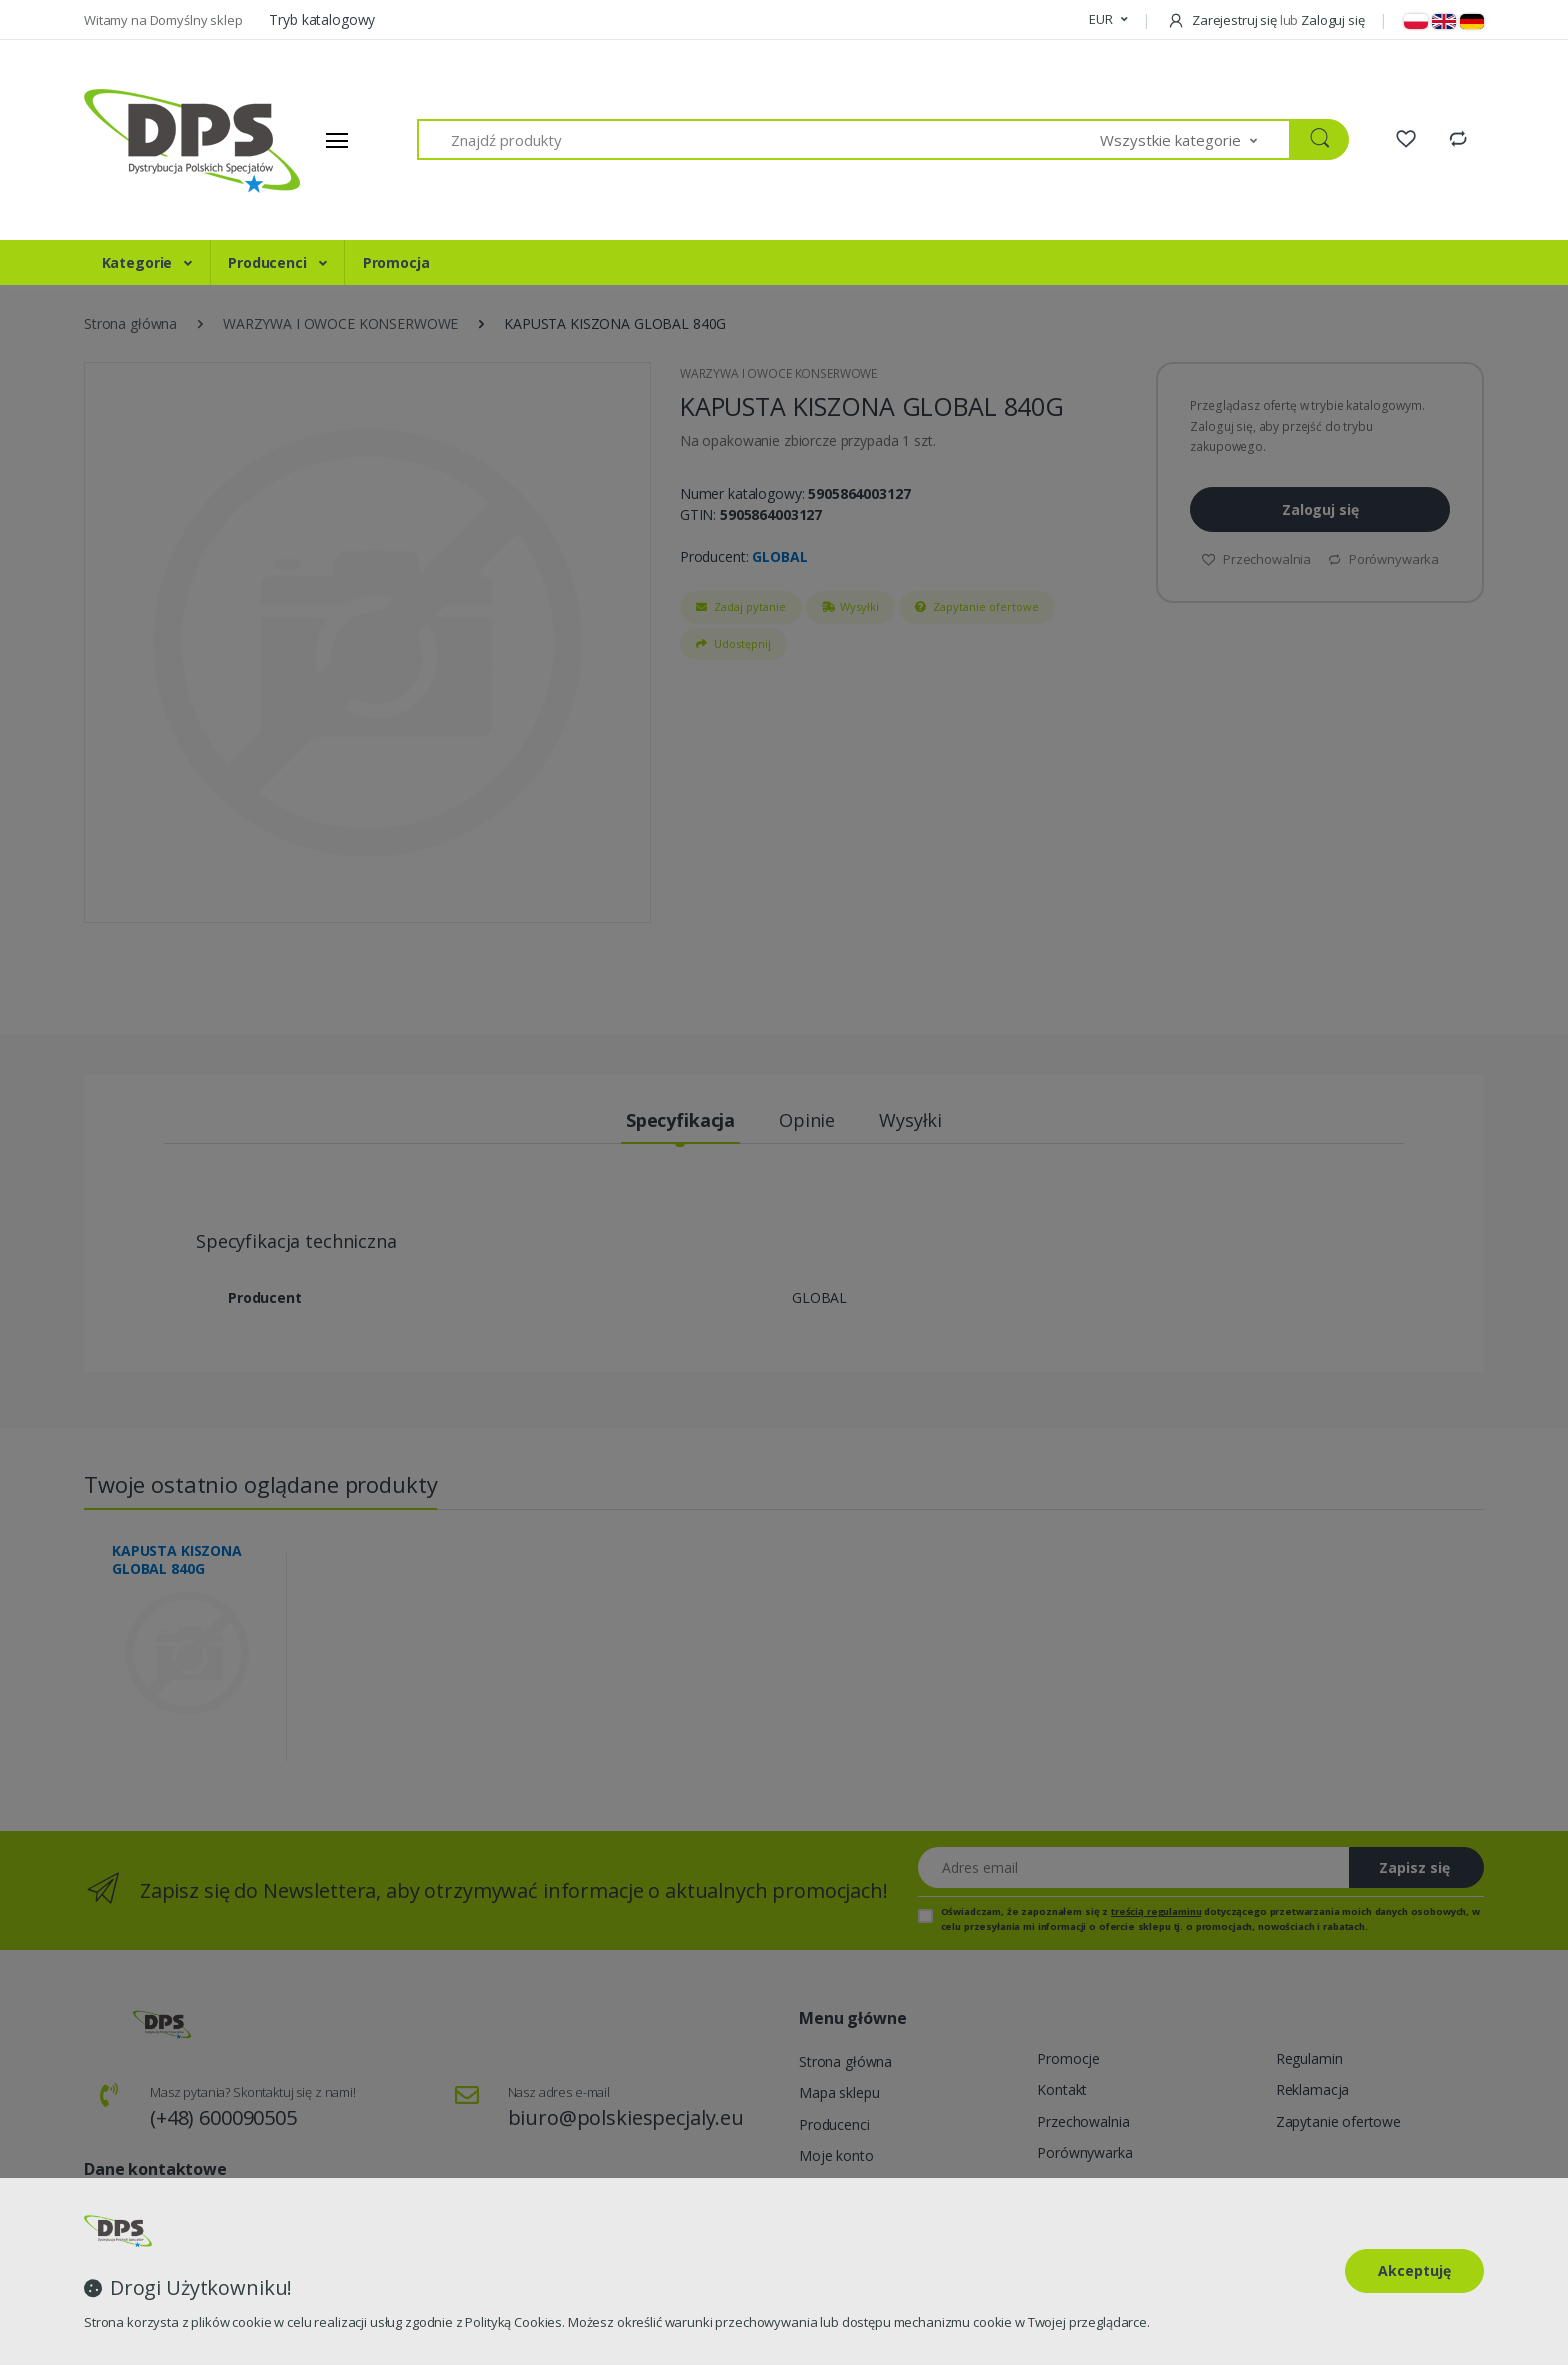  I want to click on [Strona główna], so click(159, 140).